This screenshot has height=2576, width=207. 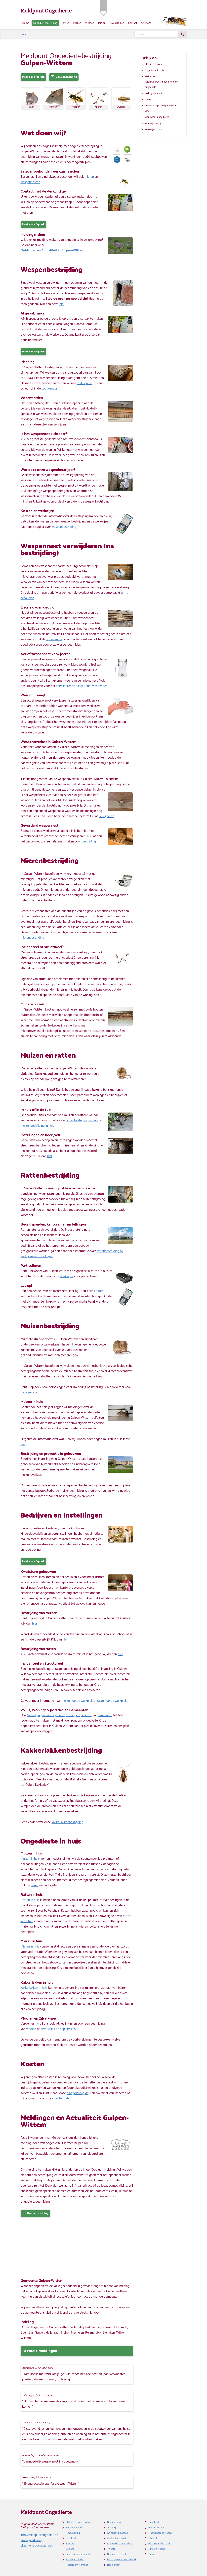 I want to click on plaagdierengids, so click(x=77, y=2093).